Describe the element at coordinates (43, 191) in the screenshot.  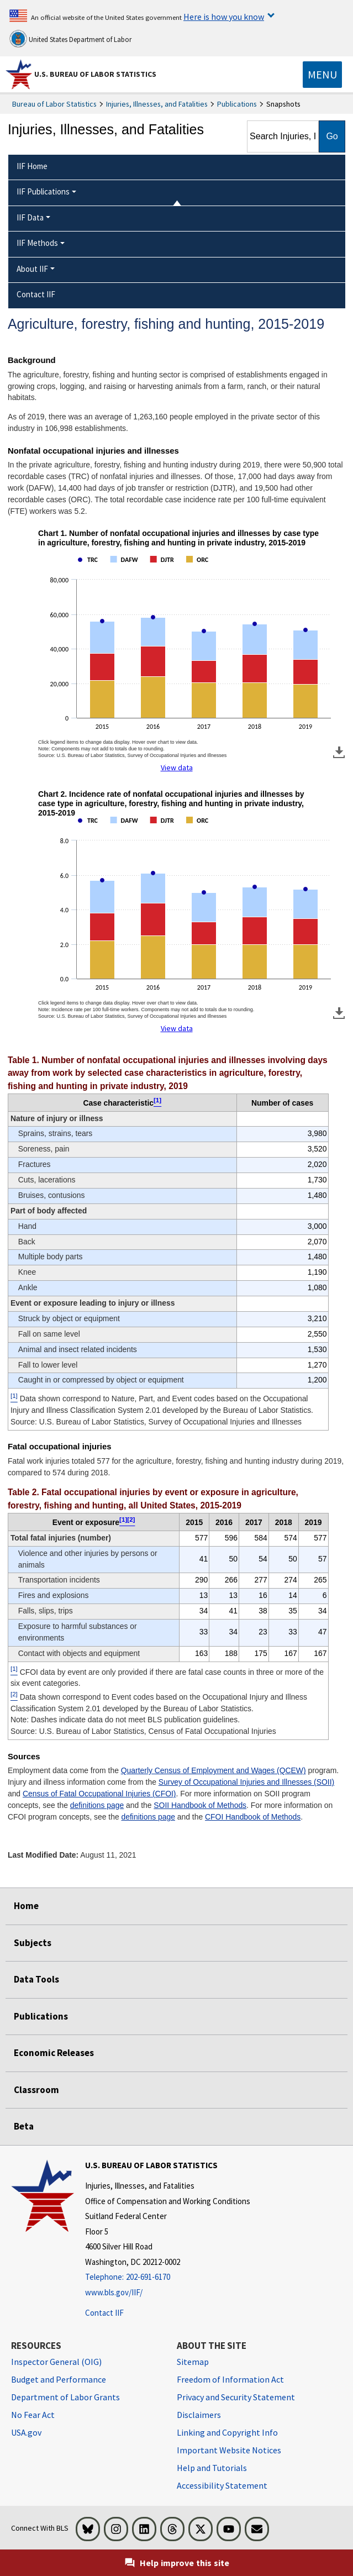
I see `IIF Publications` at that location.